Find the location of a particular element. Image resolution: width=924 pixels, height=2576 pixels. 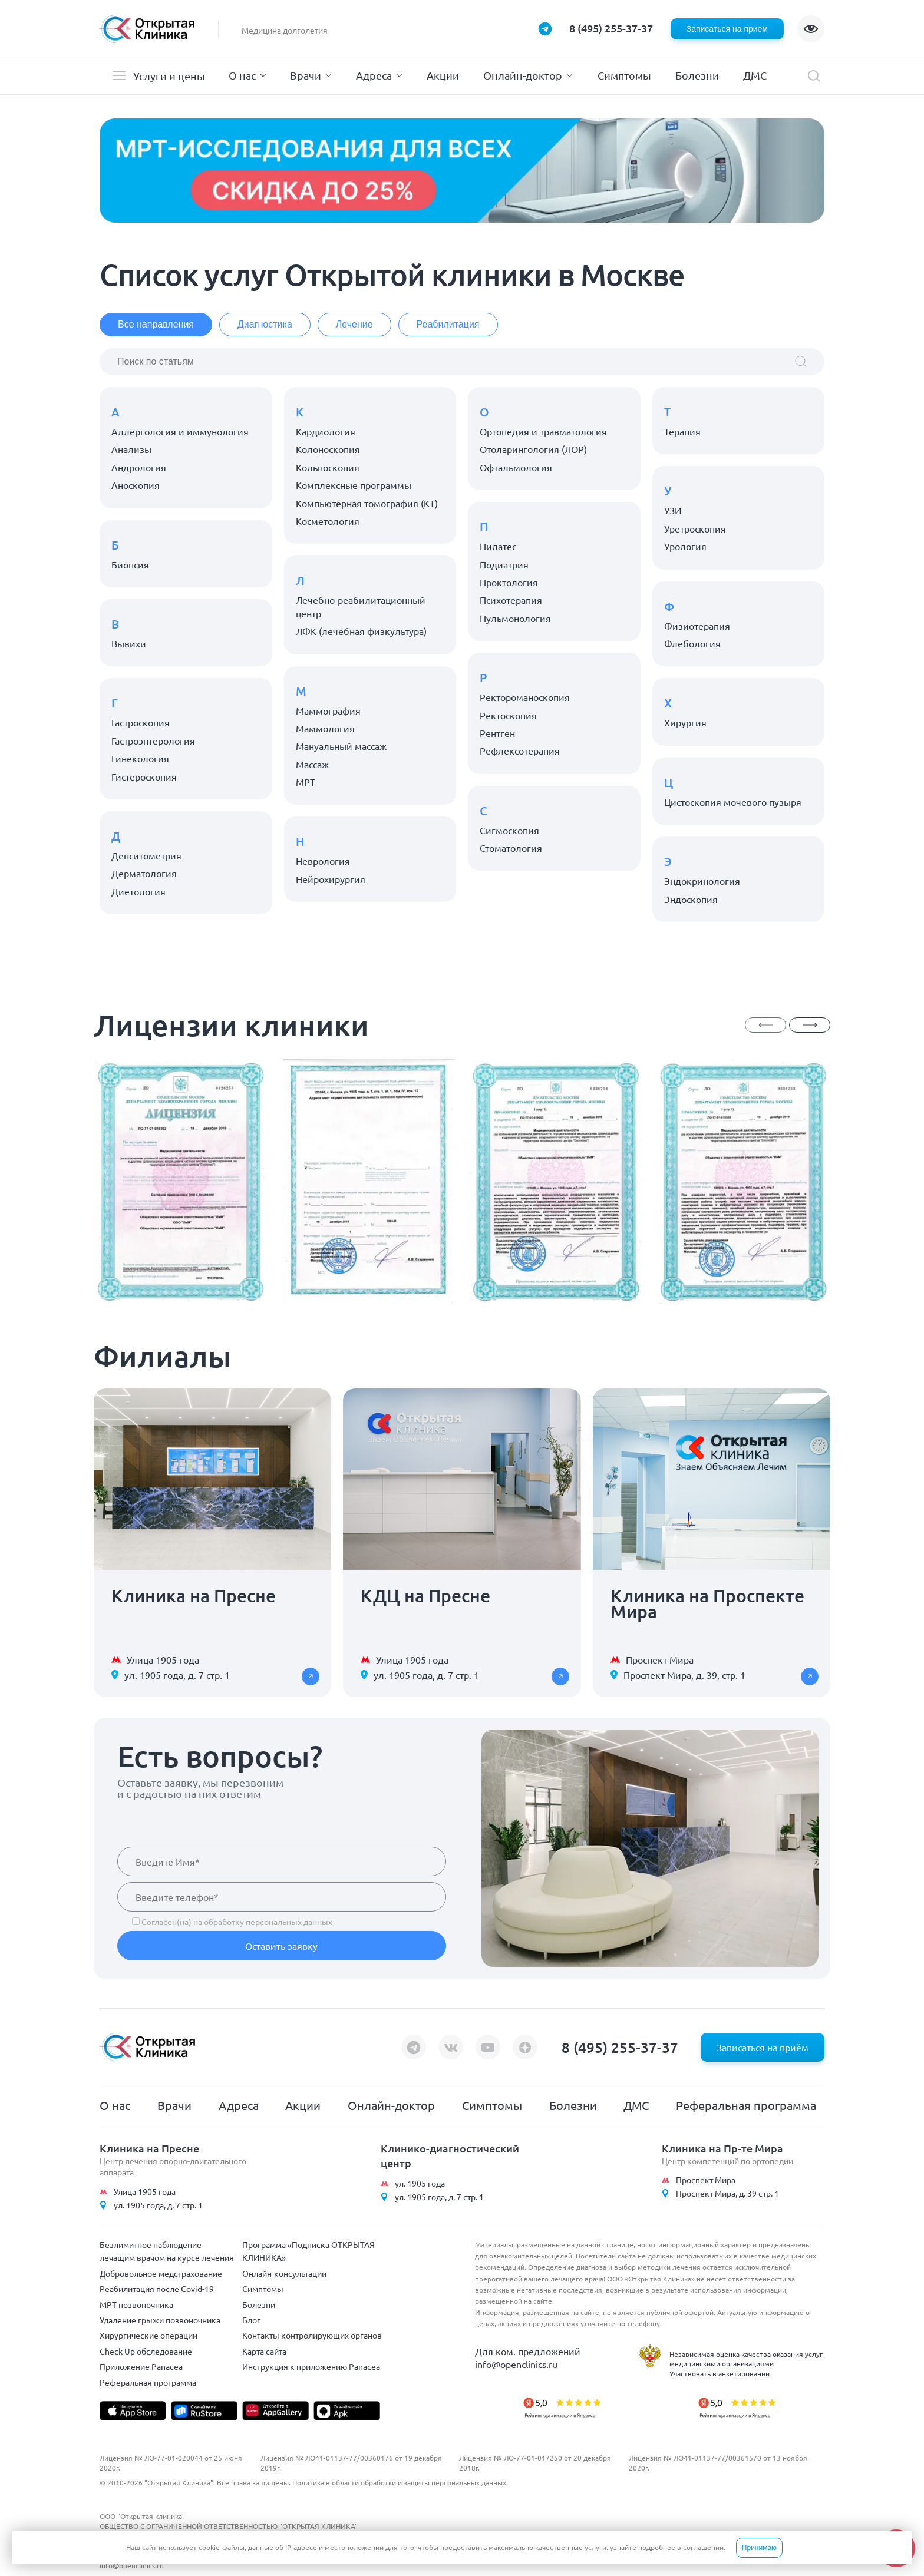

Хирургия is located at coordinates (685, 722).